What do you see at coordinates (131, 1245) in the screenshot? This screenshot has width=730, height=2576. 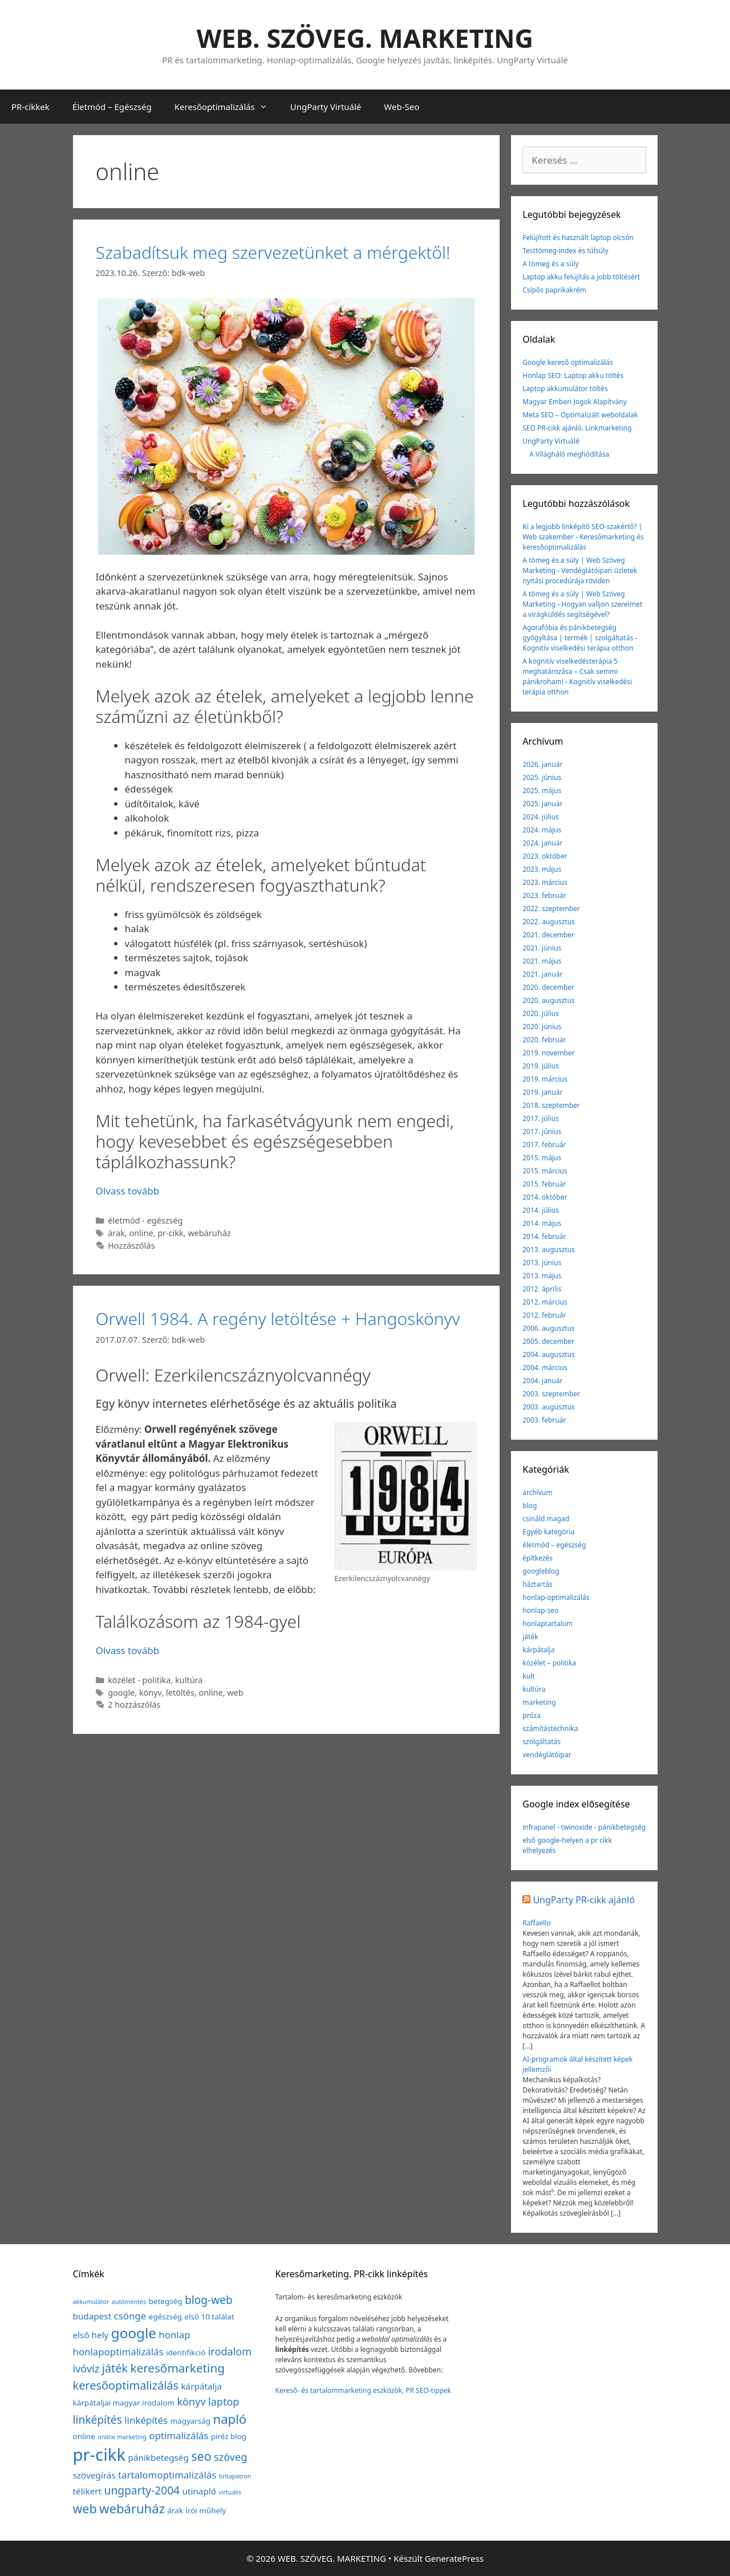 I see `Hozzászólás` at bounding box center [131, 1245].